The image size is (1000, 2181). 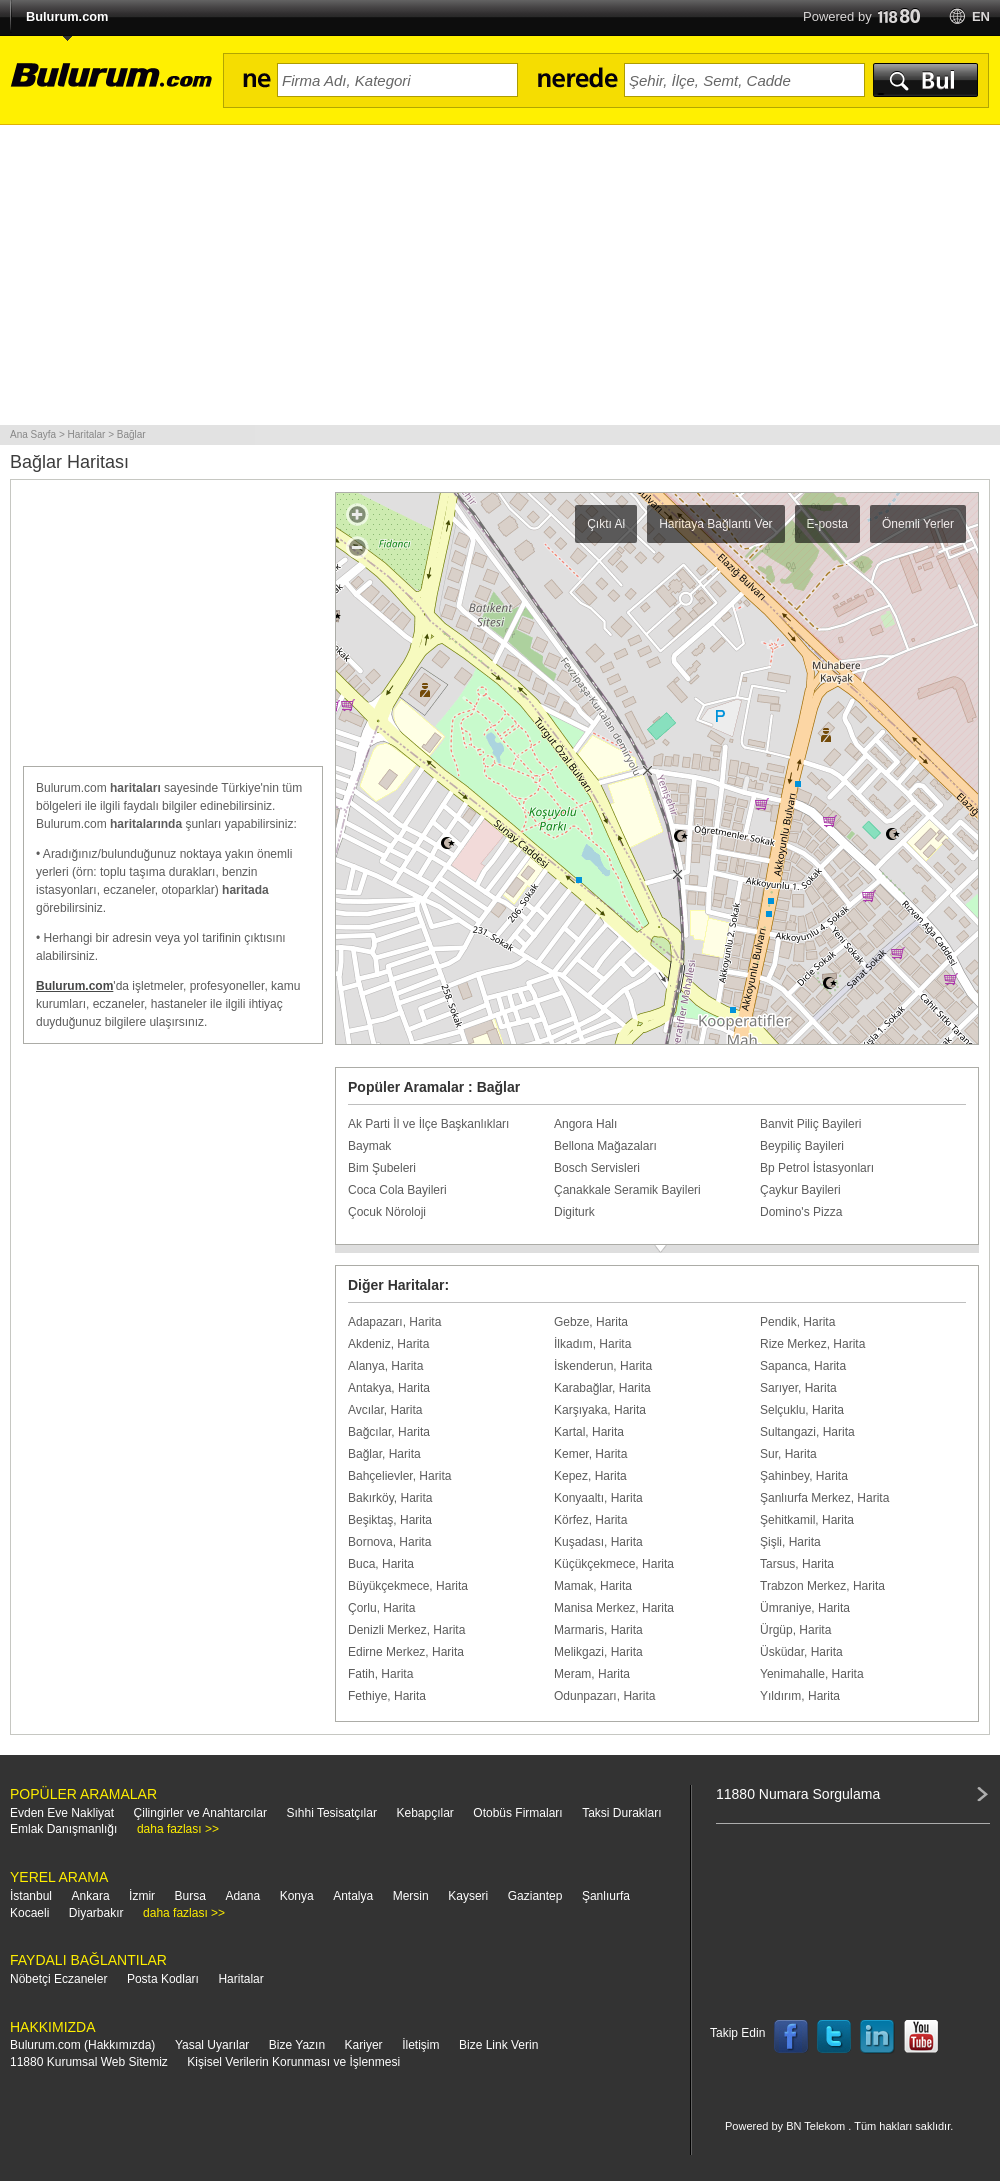 What do you see at coordinates (822, 1586) in the screenshot?
I see `Trabzon Merkez, Harita` at bounding box center [822, 1586].